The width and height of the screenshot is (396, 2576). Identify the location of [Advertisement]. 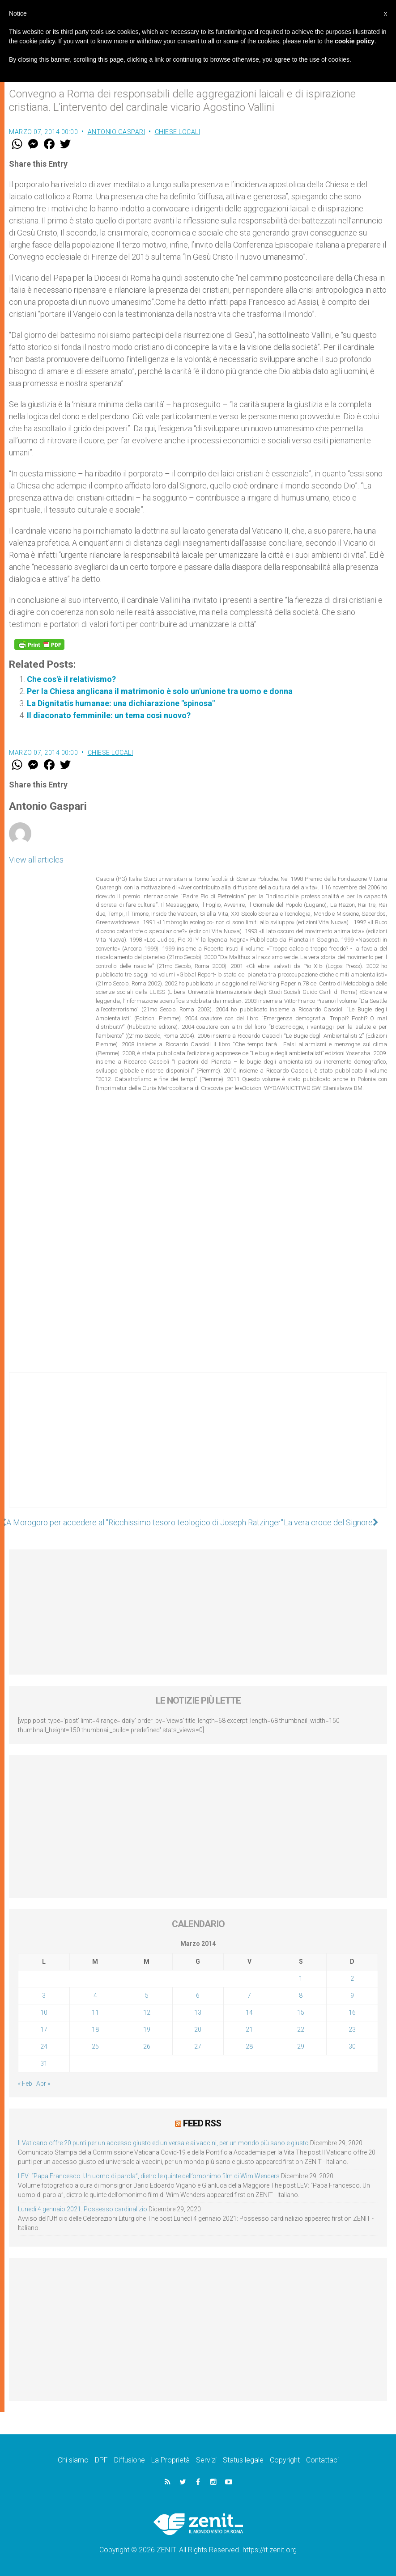
(198, 1448).